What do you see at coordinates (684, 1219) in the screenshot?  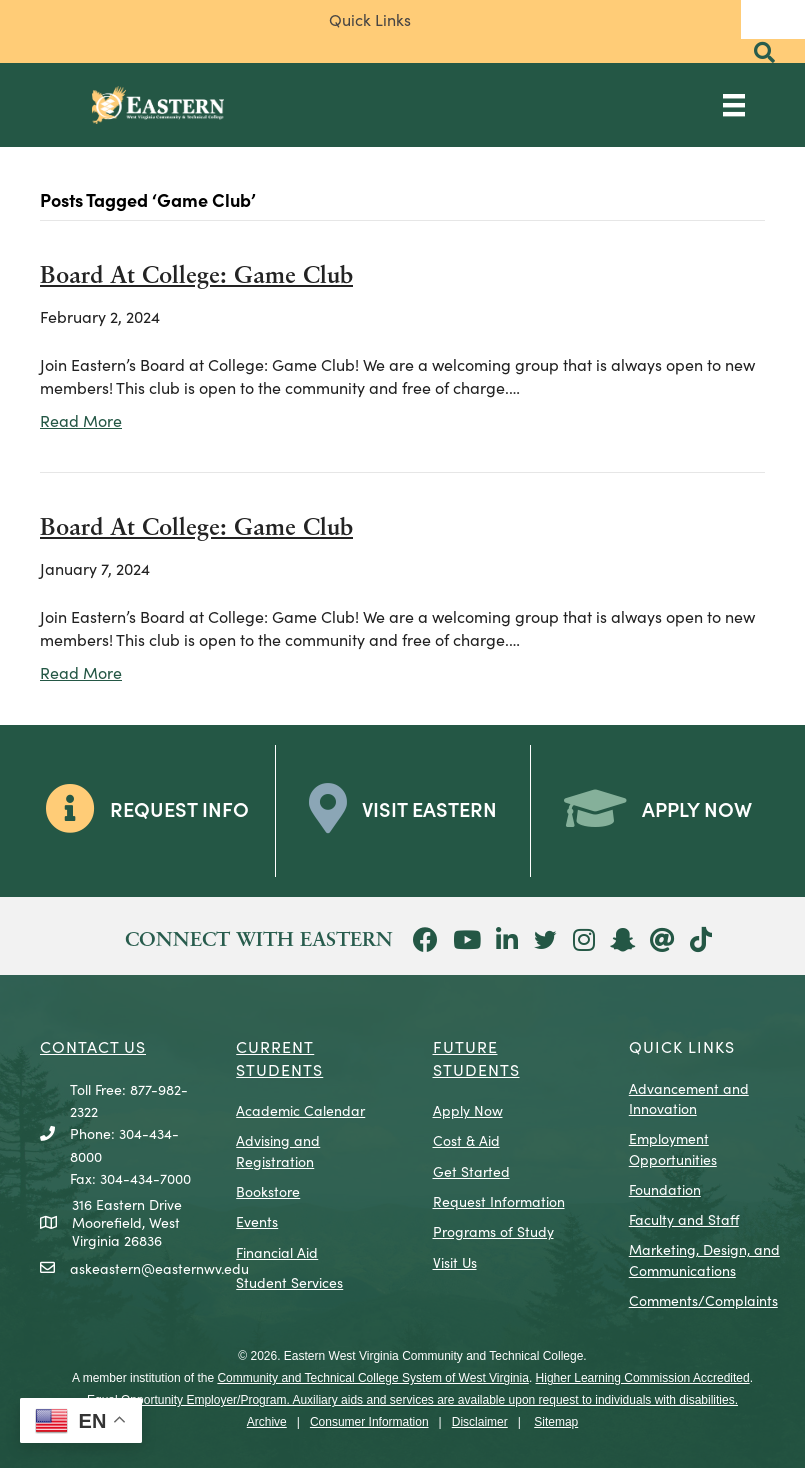 I see `Faculty and Staff` at bounding box center [684, 1219].